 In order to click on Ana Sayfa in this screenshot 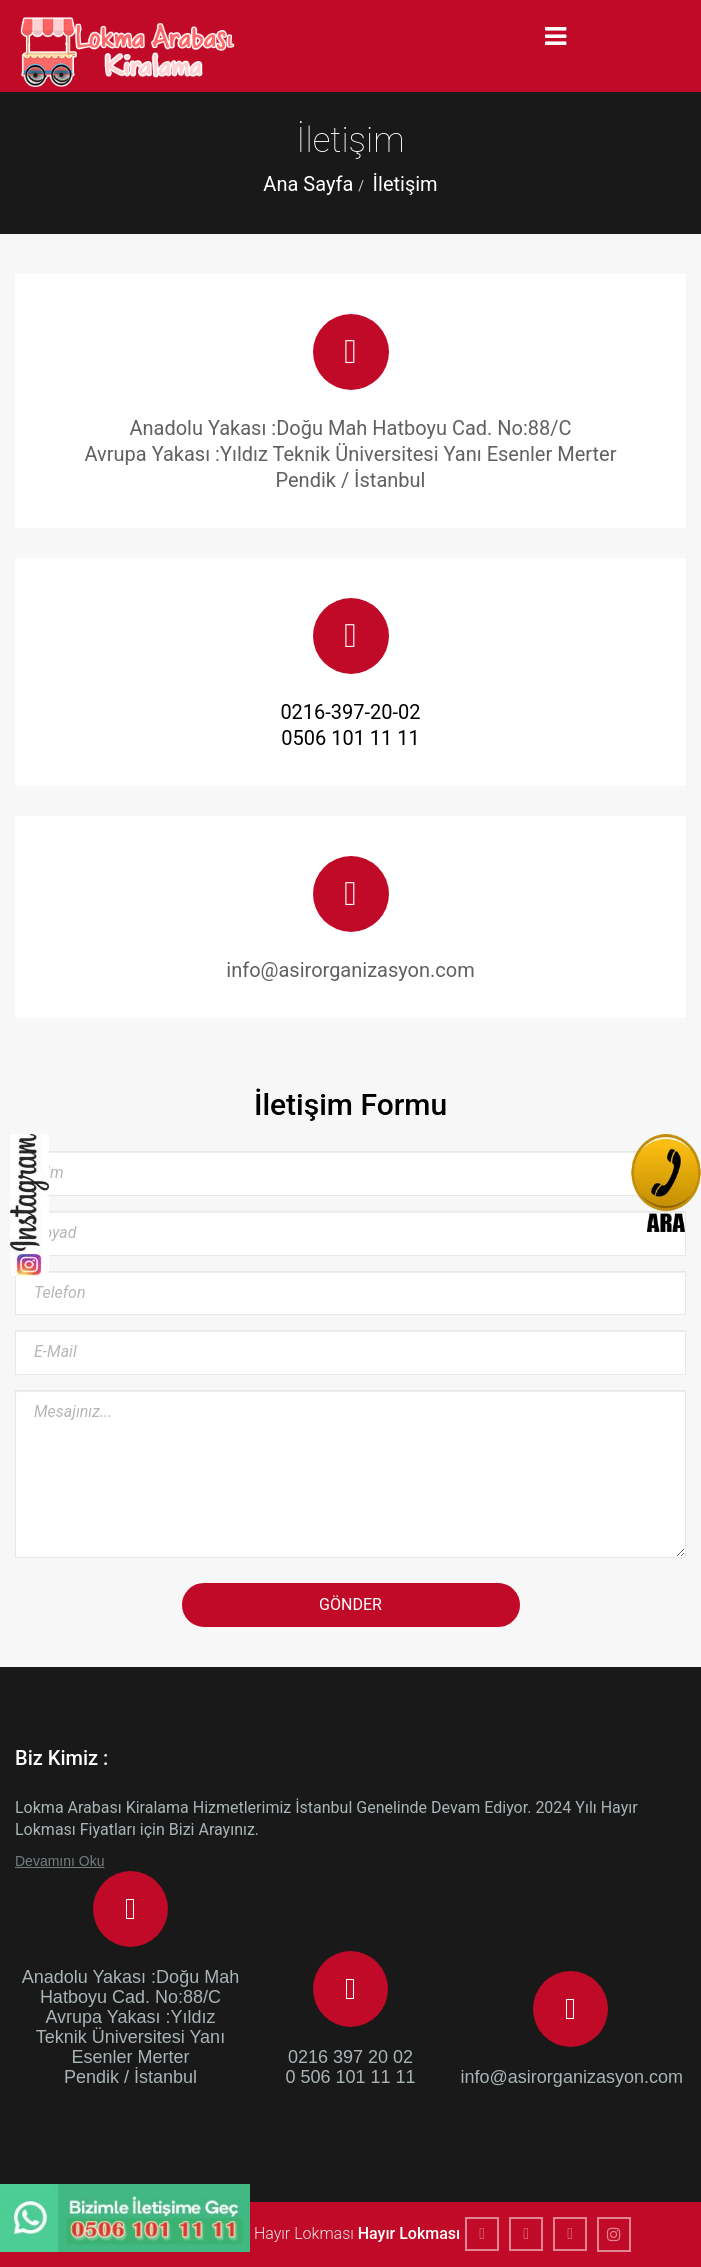, I will do `click(308, 184)`.